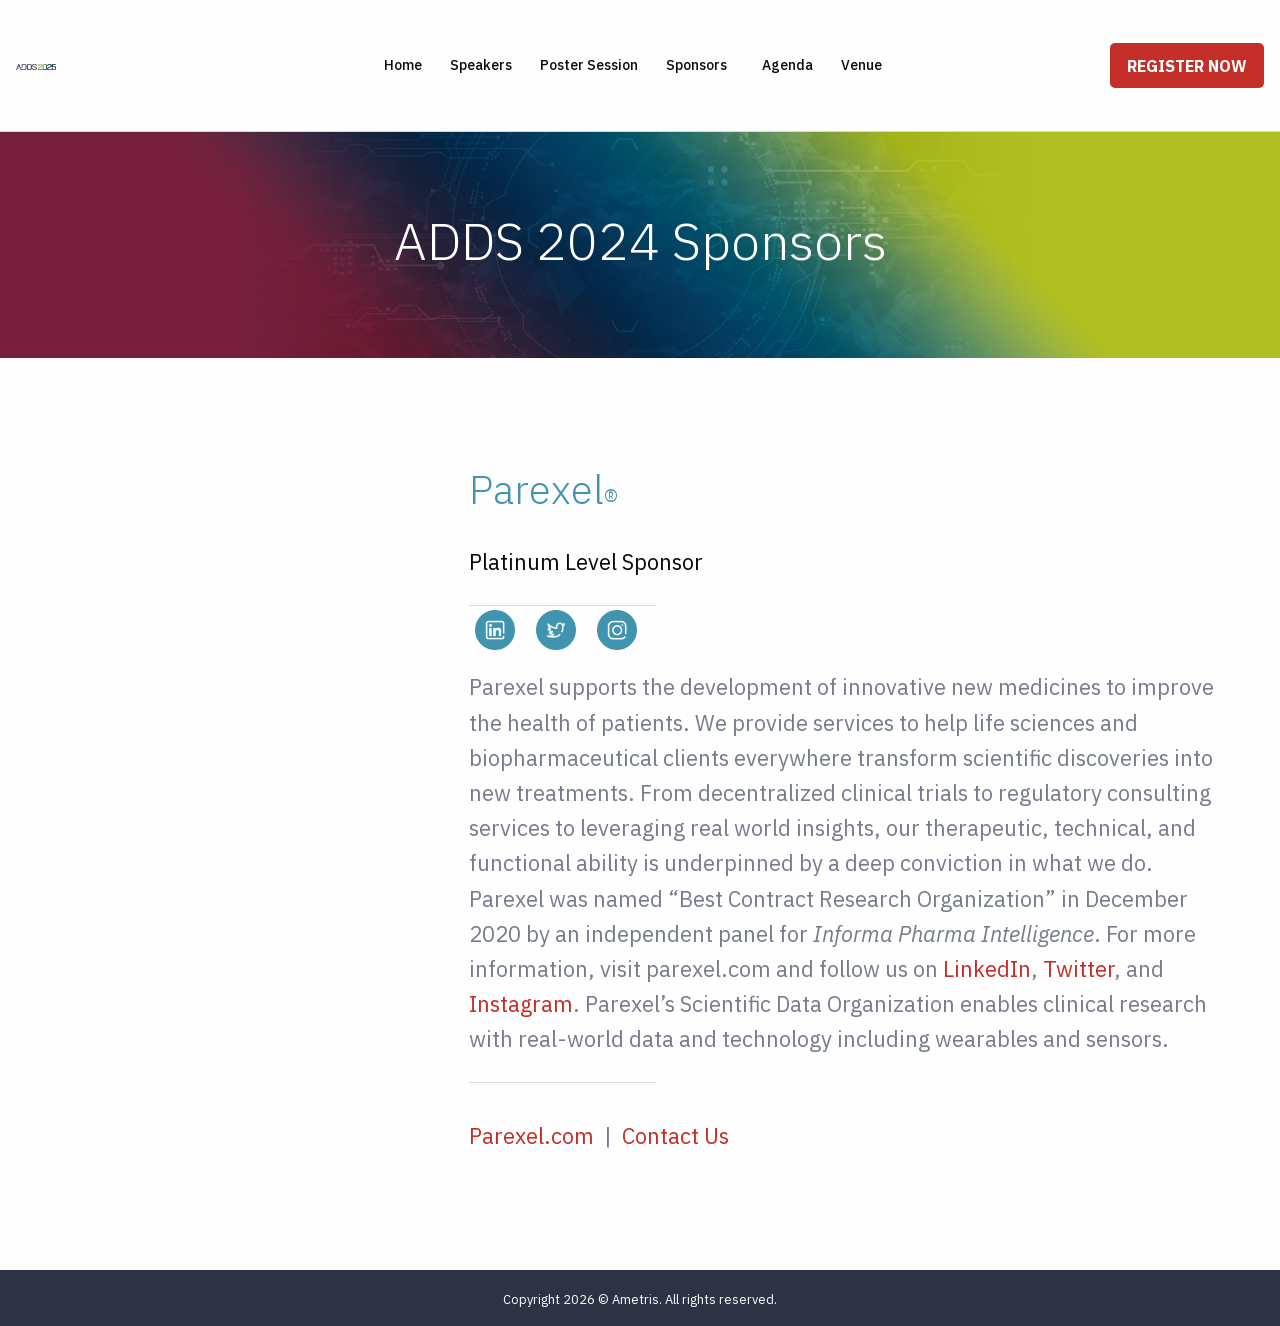  Describe the element at coordinates (589, 65) in the screenshot. I see `Poster Session` at that location.